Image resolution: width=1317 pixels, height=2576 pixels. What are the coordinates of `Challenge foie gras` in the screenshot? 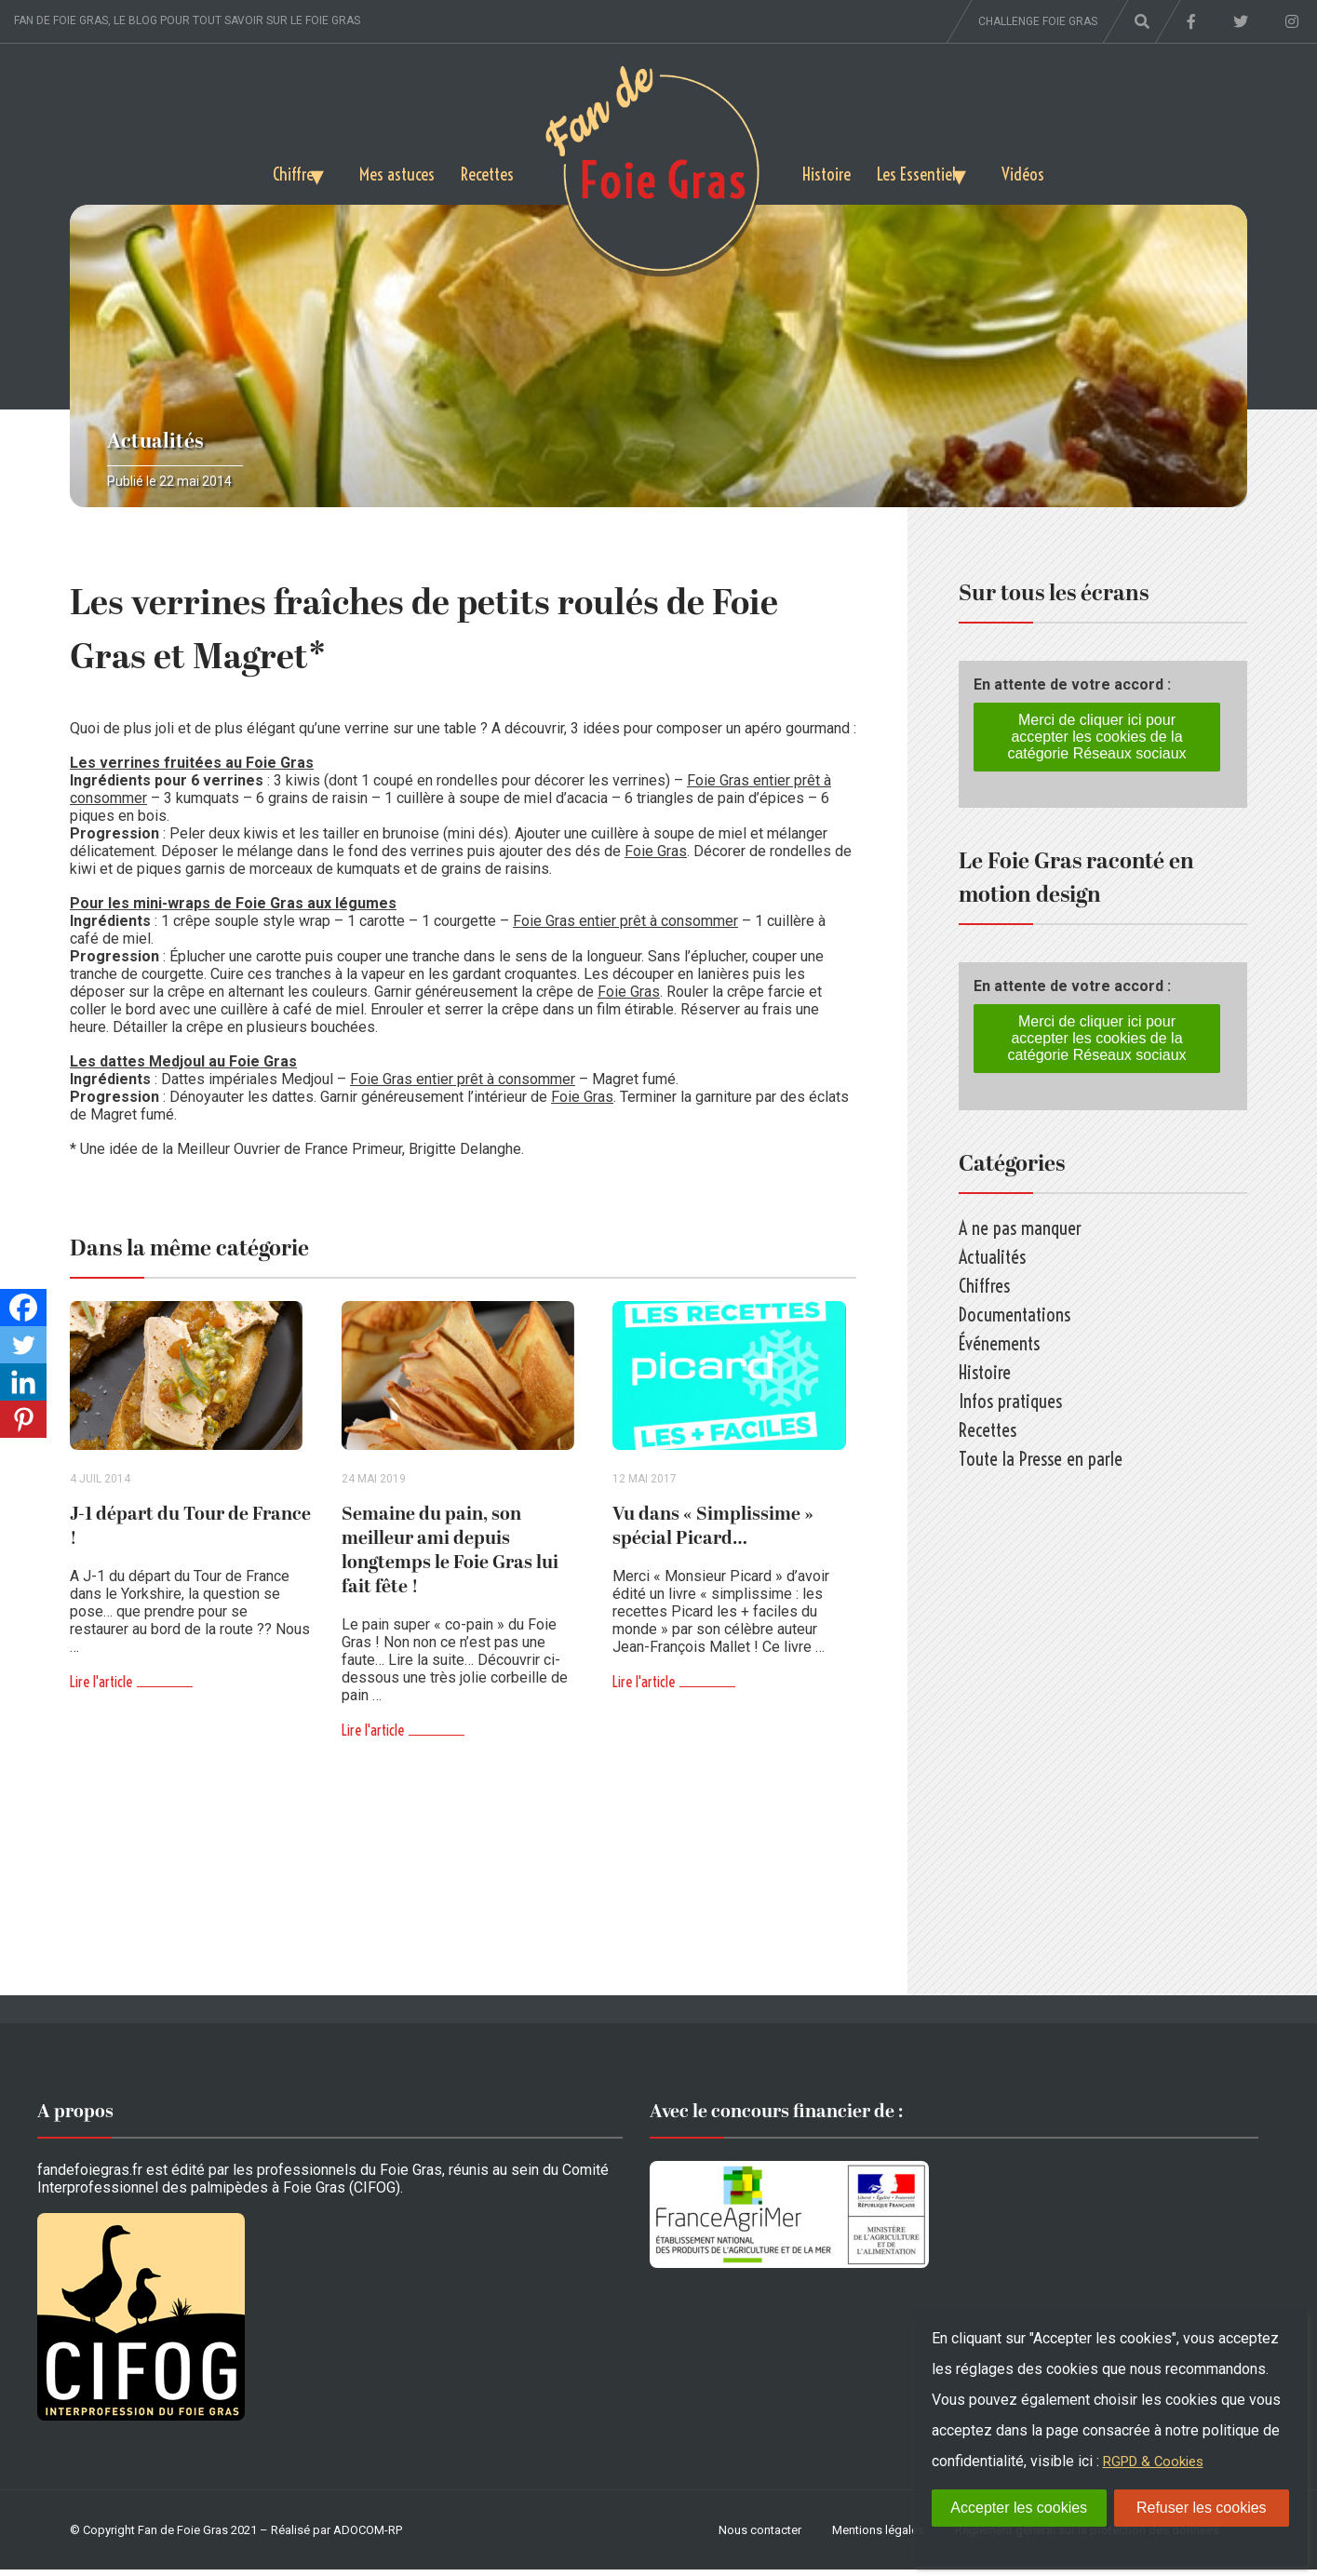 It's located at (1037, 21).